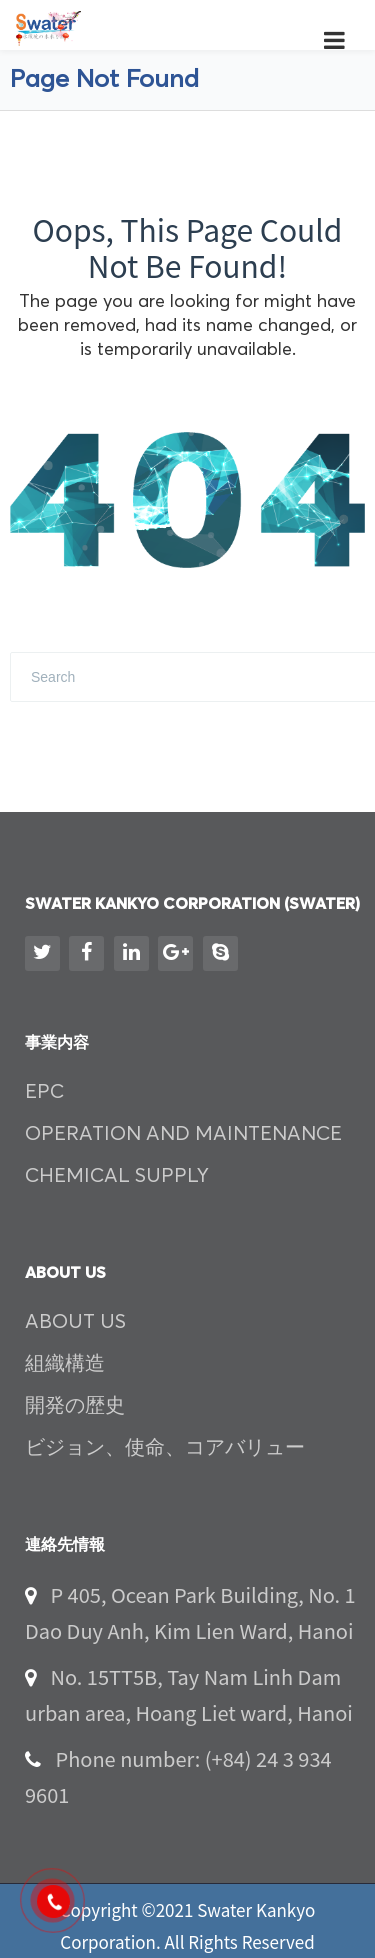  What do you see at coordinates (117, 1176) in the screenshot?
I see `CHEMICAL SUPPLY` at bounding box center [117, 1176].